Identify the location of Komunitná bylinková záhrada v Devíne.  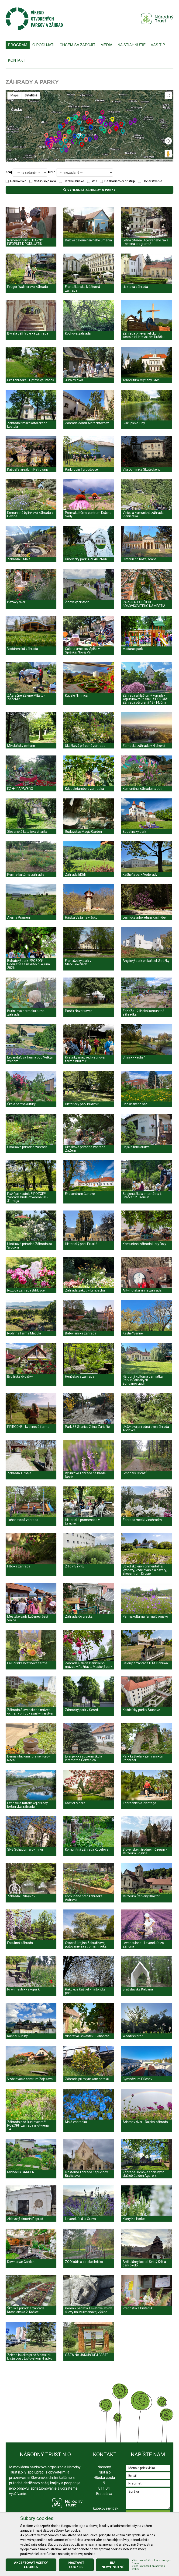
(30, 514).